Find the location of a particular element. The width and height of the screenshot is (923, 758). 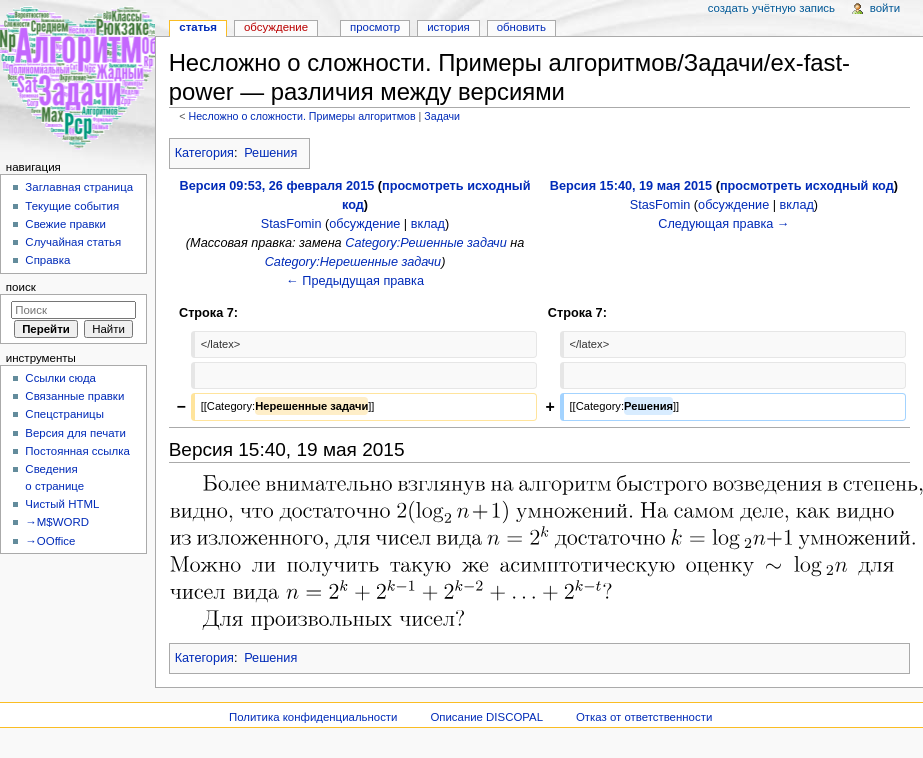

→M$WORD is located at coordinates (57, 522).